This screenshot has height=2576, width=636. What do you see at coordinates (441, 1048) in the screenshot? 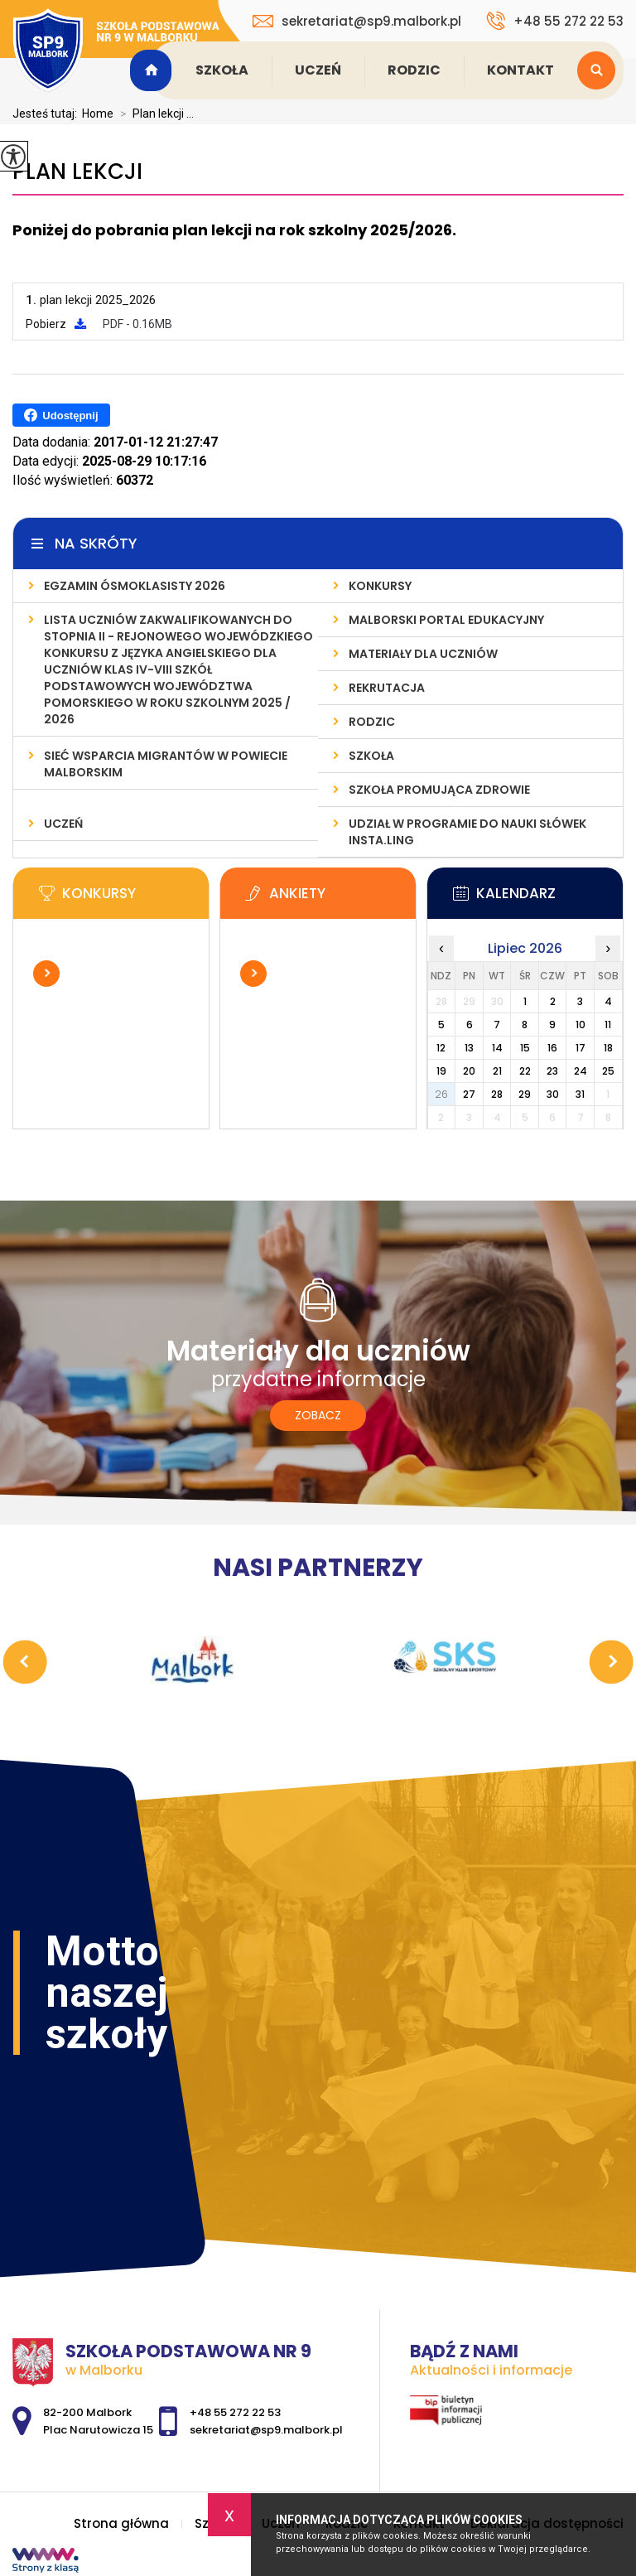
I see `12` at bounding box center [441, 1048].